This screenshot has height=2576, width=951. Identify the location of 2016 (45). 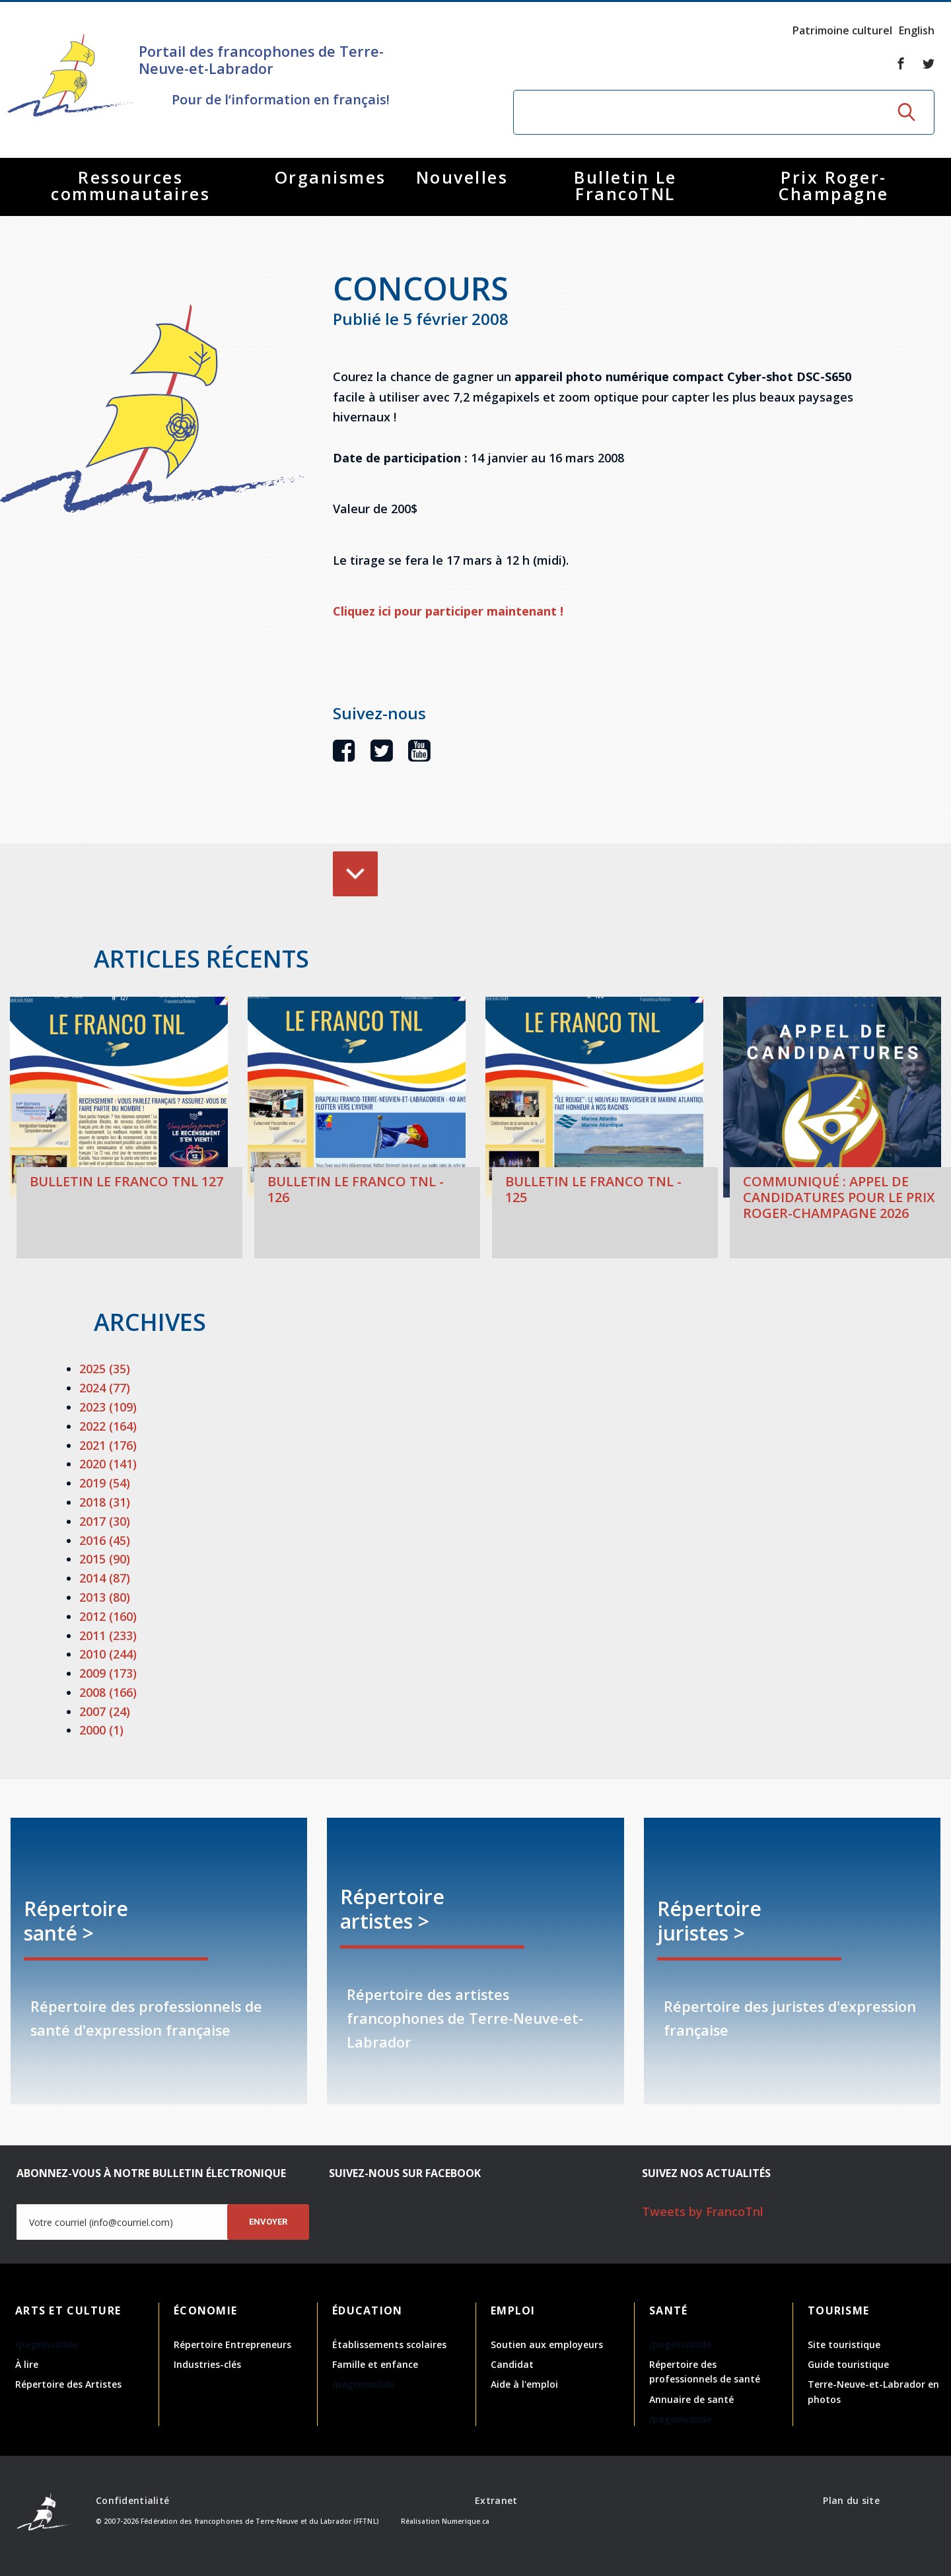
(104, 1540).